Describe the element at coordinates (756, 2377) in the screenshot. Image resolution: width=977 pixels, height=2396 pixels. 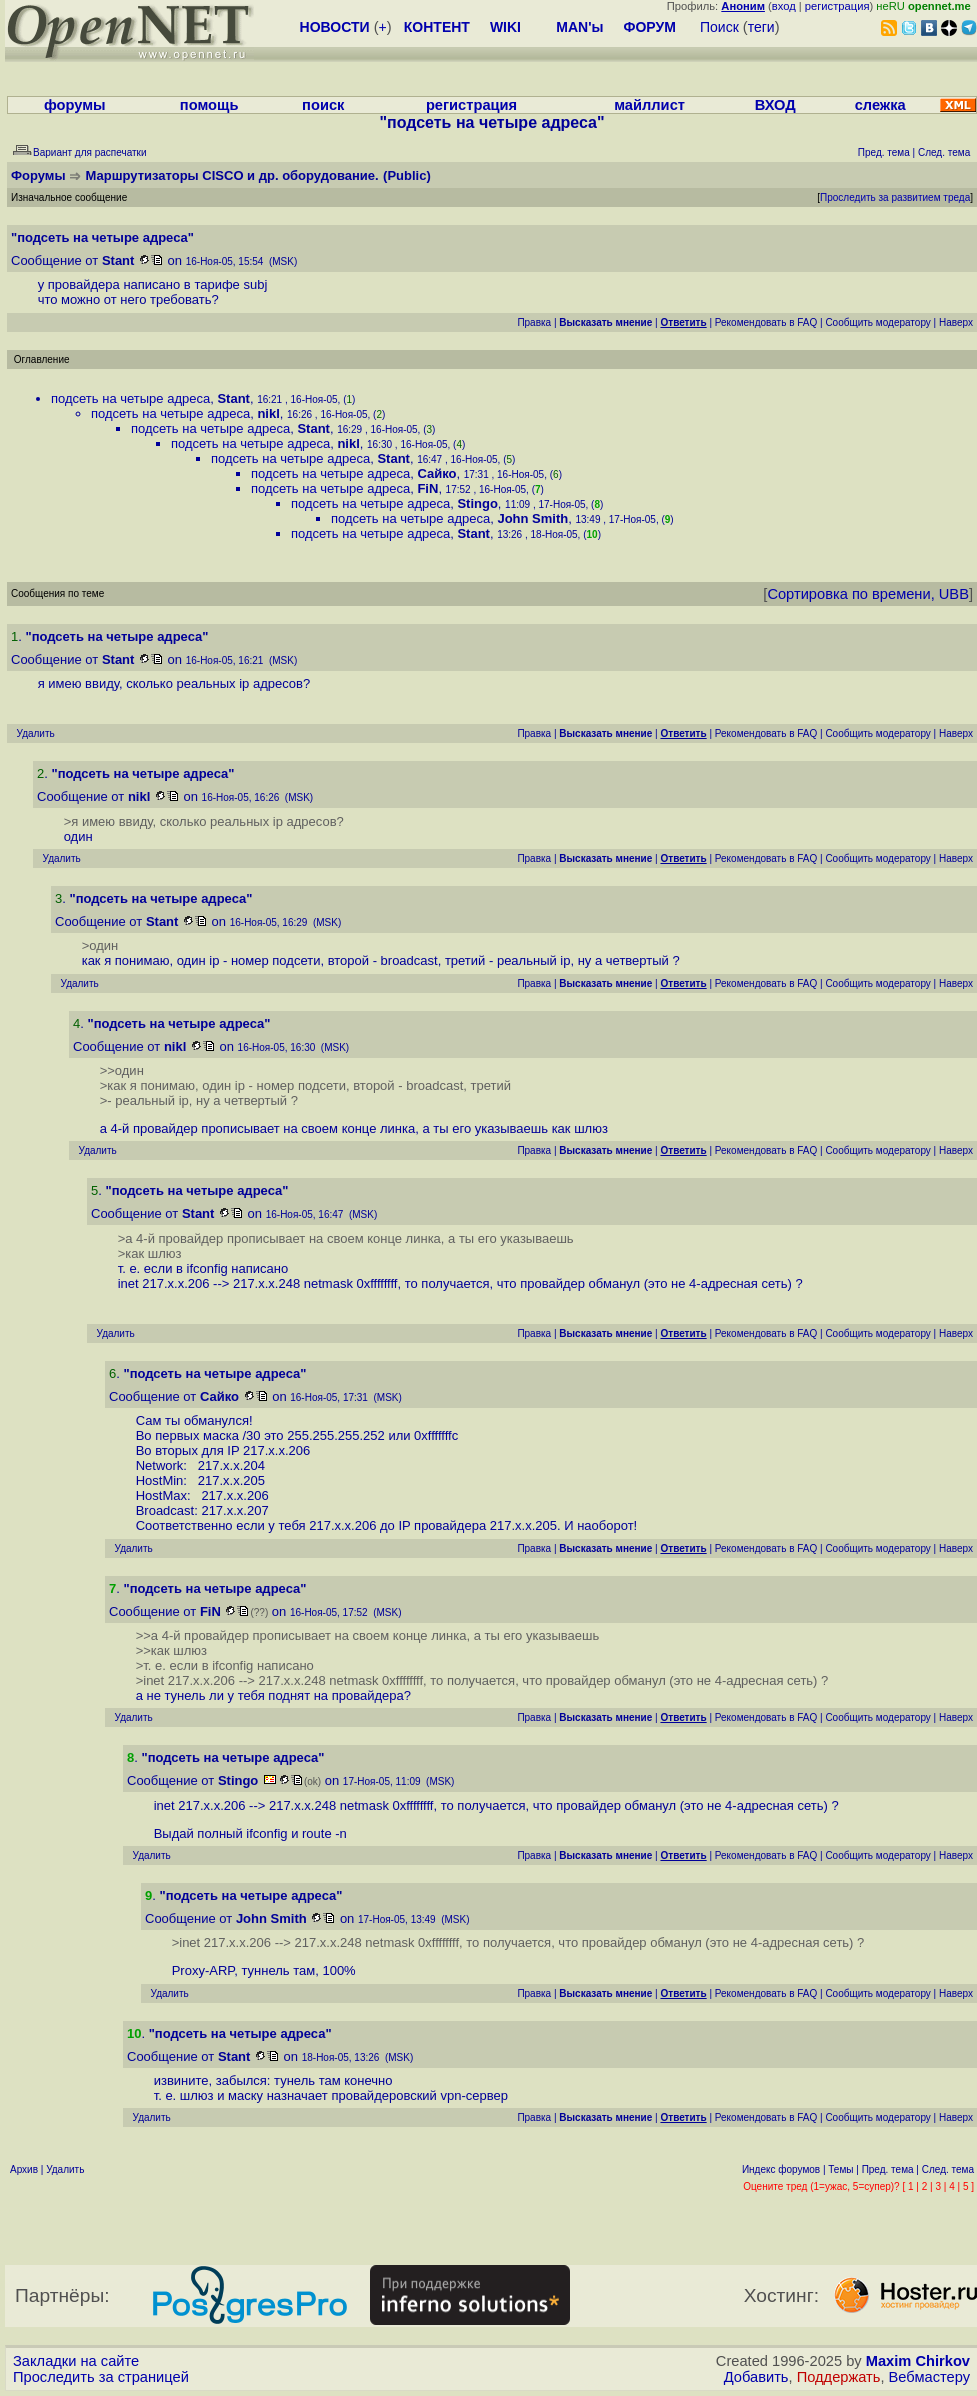
I see `Добавить` at that location.